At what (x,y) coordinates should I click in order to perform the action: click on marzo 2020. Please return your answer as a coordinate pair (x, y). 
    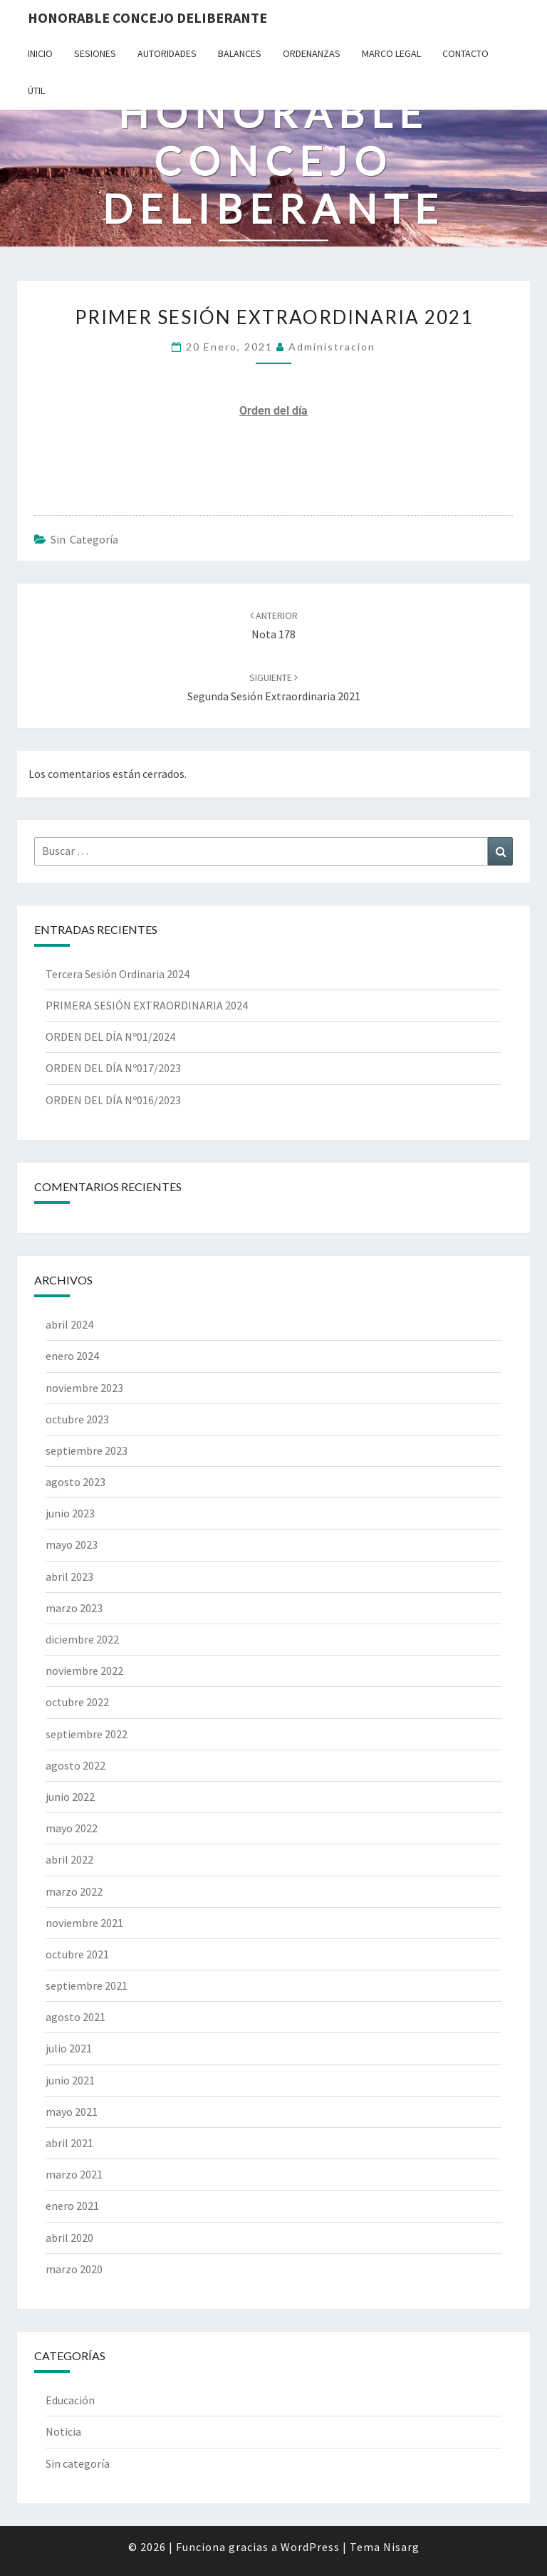
    Looking at the image, I should click on (74, 2269).